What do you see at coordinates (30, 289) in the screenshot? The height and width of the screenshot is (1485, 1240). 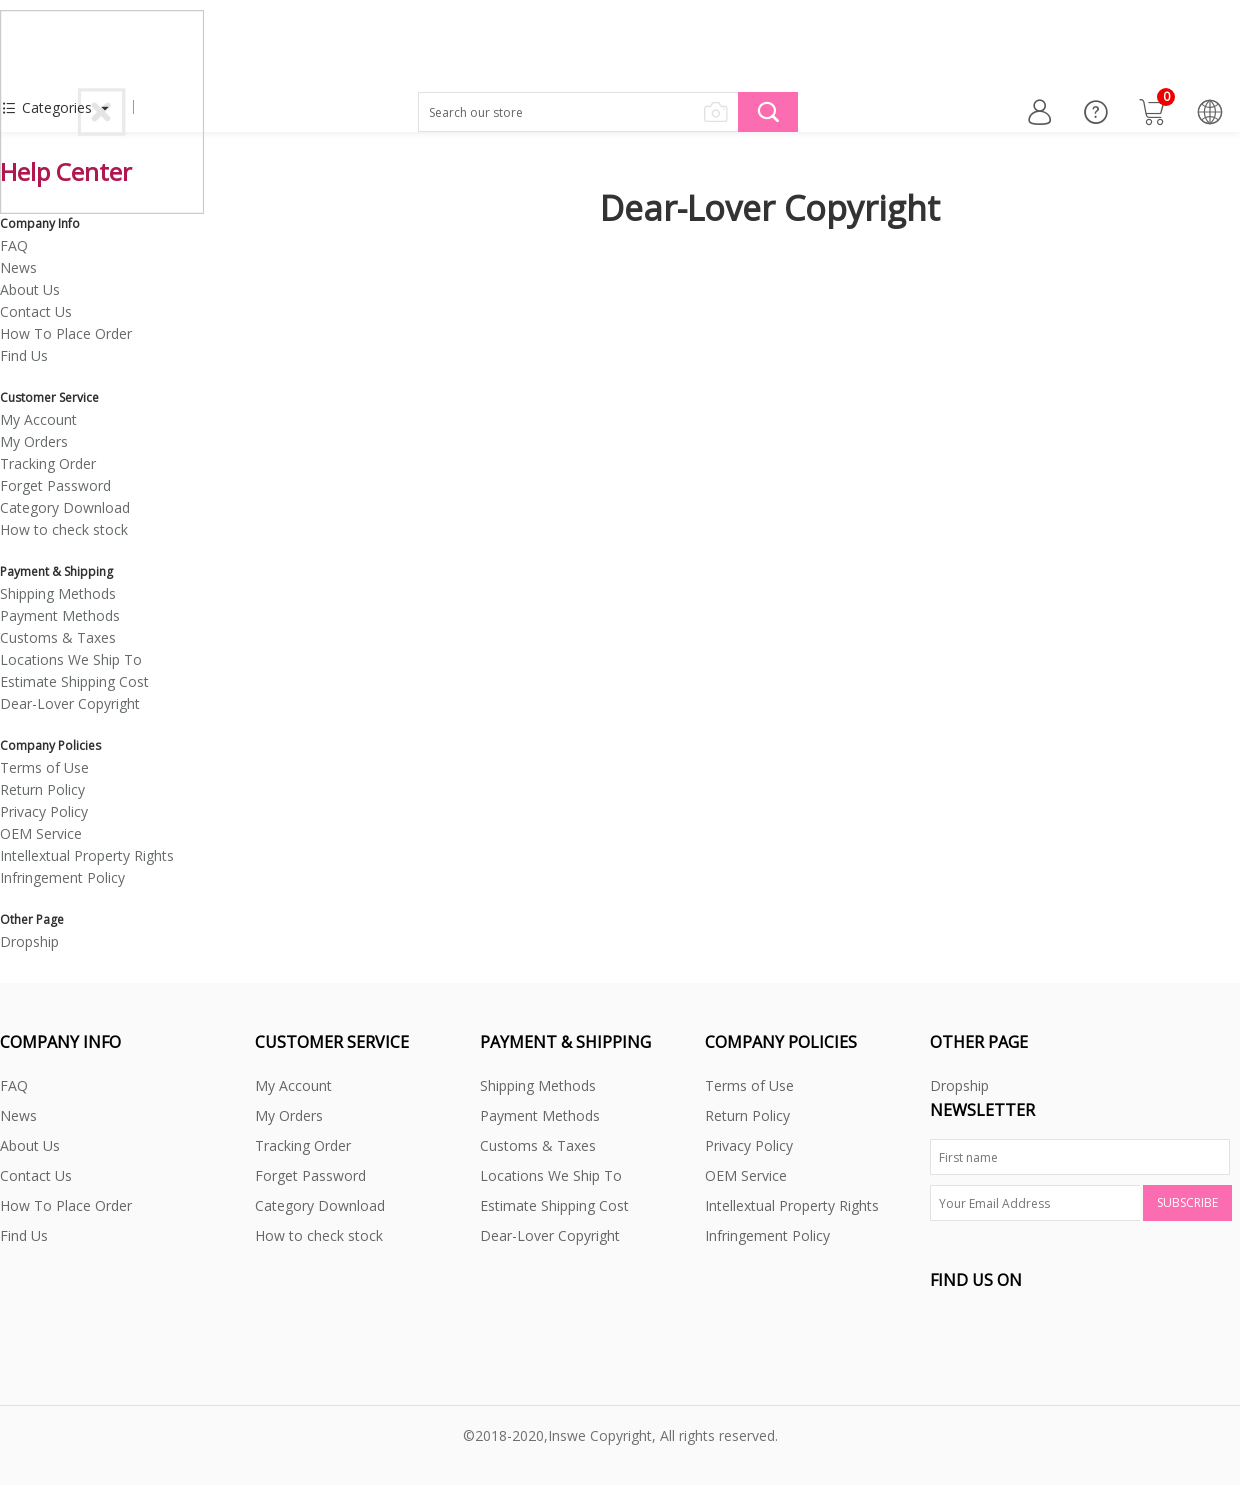 I see `About Us` at bounding box center [30, 289].